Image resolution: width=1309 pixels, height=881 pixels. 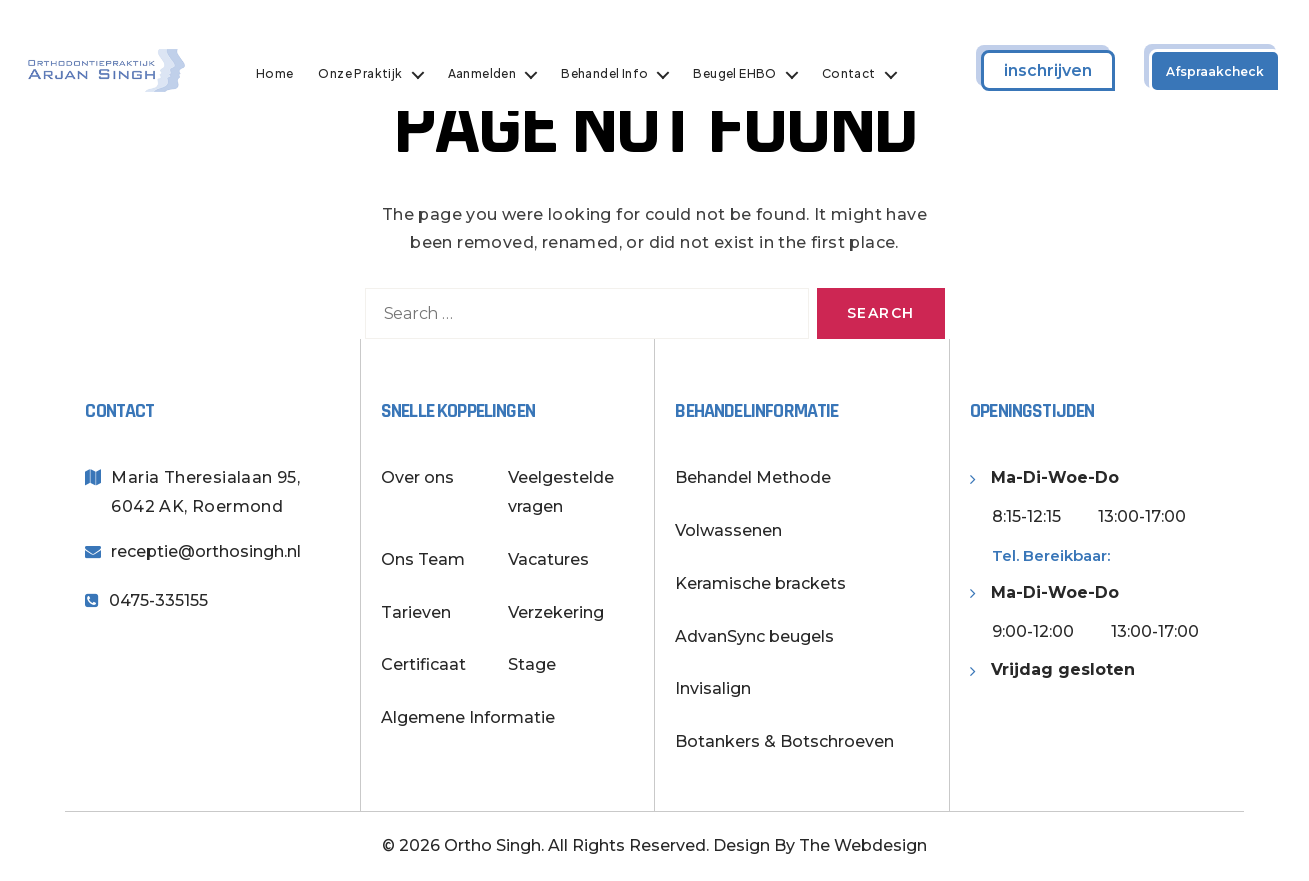 I want to click on Onze Praktijk, so click(x=366, y=74).